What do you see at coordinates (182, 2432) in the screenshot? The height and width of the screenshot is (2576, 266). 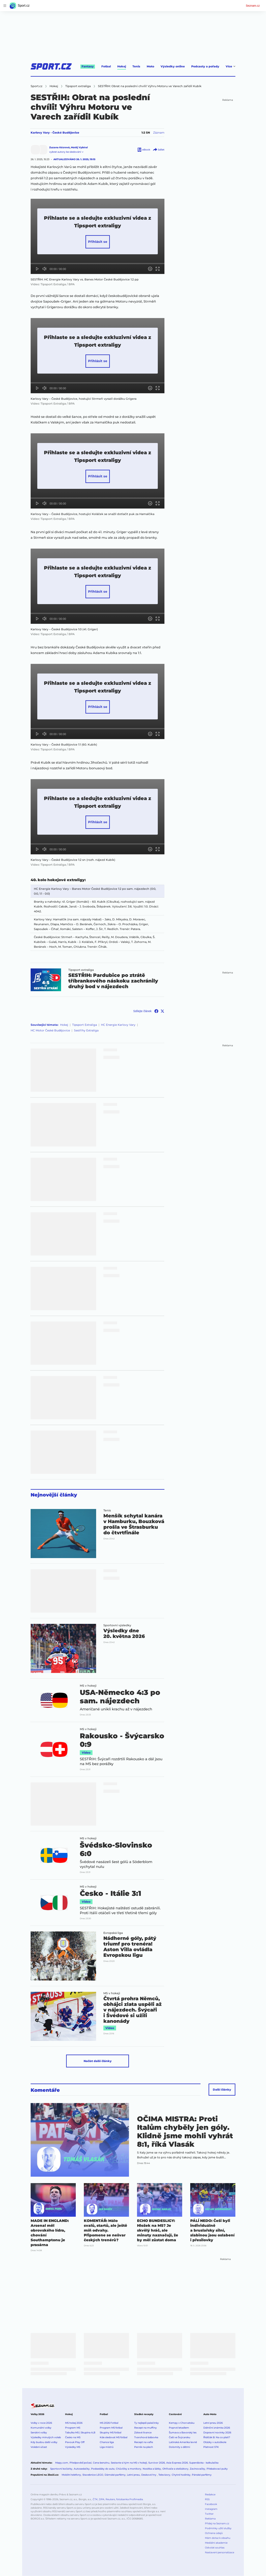 I see `Šumava a Bavorský les` at bounding box center [182, 2432].